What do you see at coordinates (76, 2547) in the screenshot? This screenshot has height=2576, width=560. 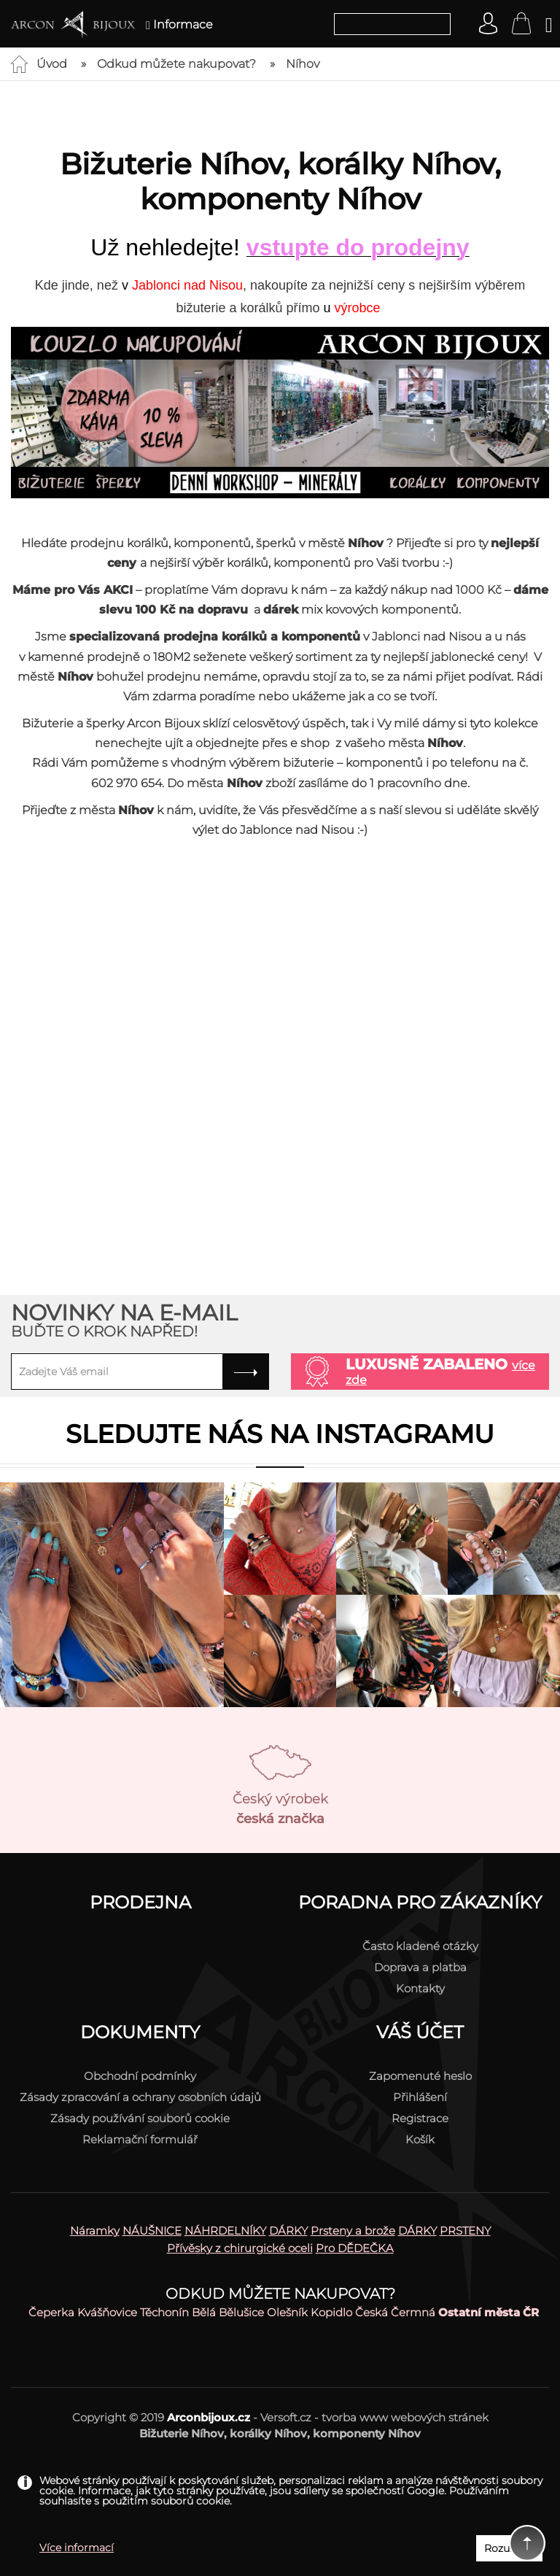 I see `Více informací` at bounding box center [76, 2547].